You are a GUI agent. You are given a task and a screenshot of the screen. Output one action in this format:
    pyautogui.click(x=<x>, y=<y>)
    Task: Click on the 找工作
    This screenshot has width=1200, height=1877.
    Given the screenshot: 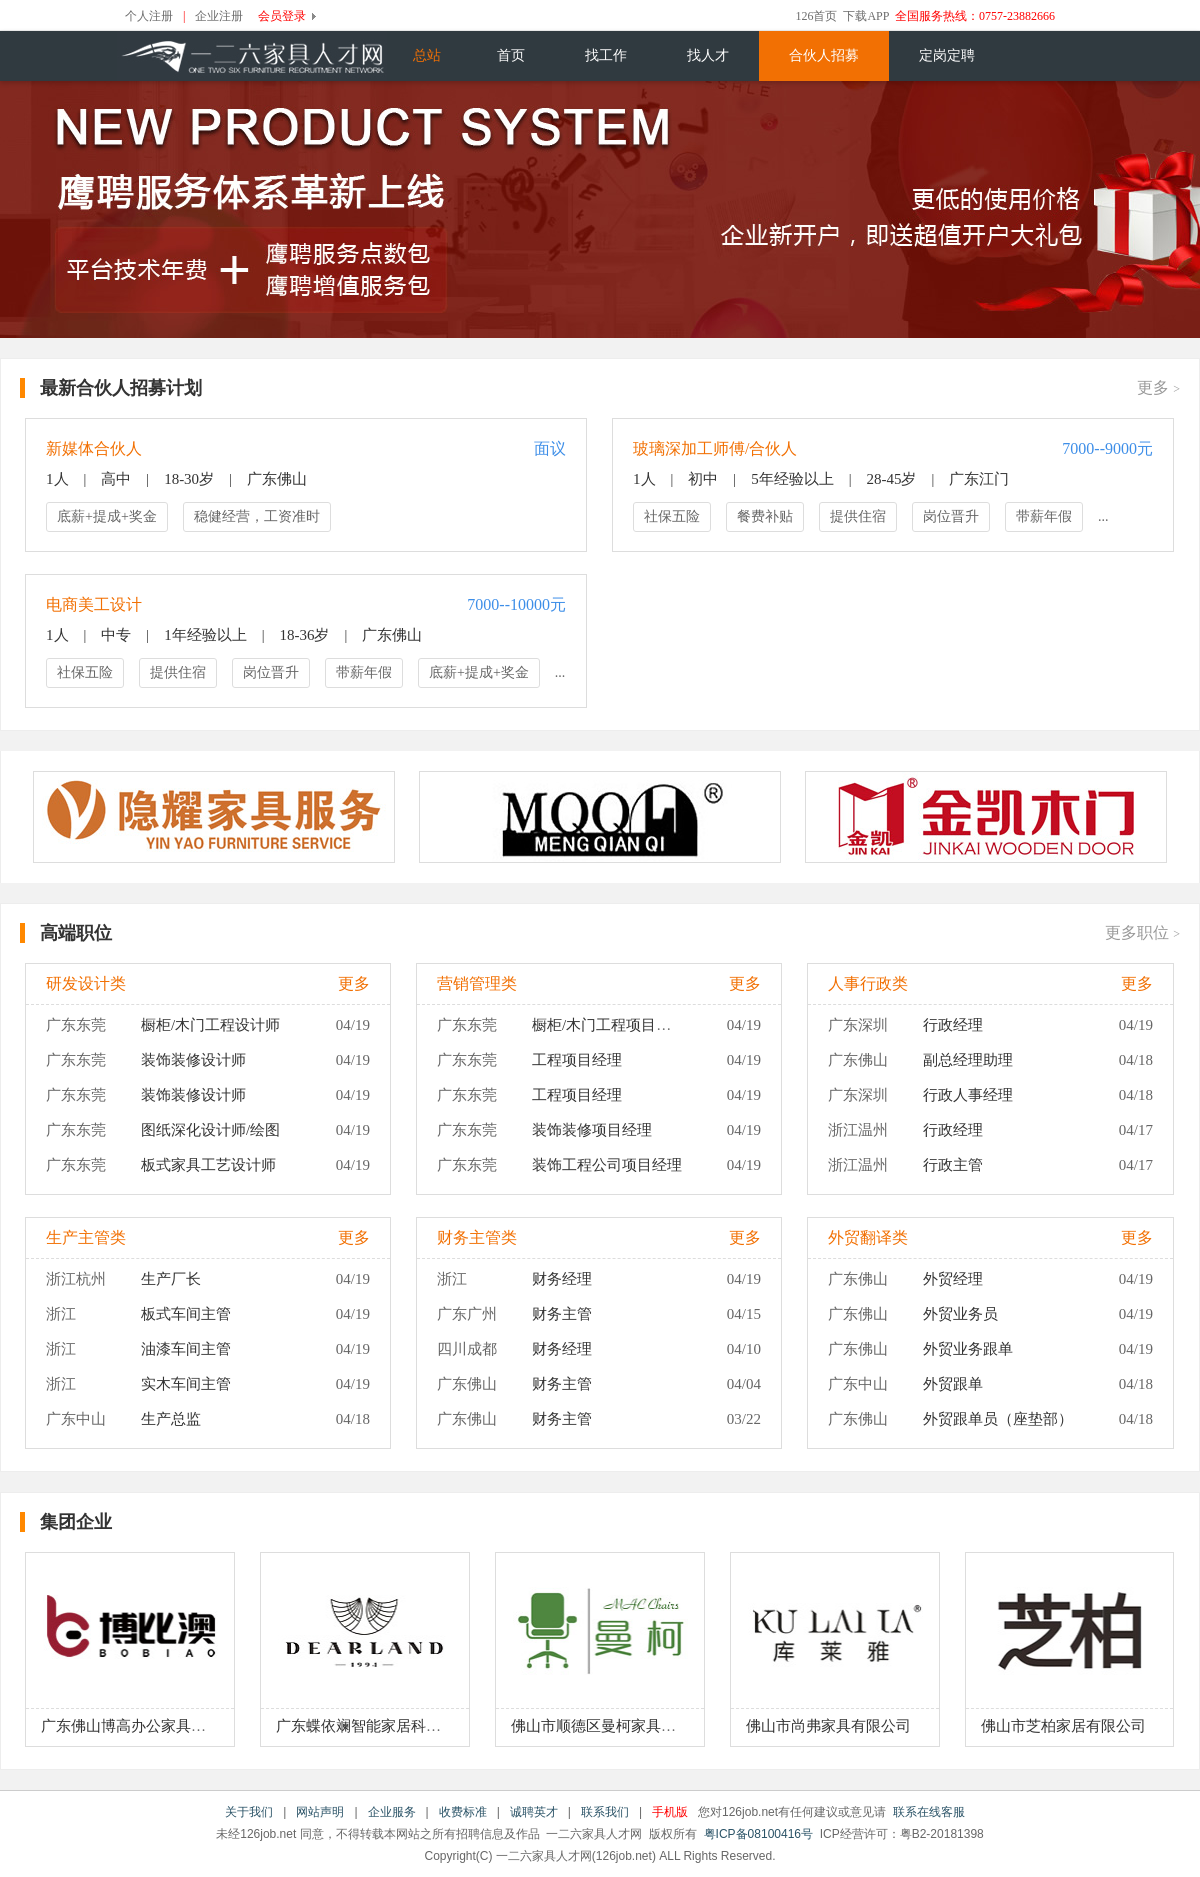 What is the action you would take?
    pyautogui.click(x=606, y=55)
    